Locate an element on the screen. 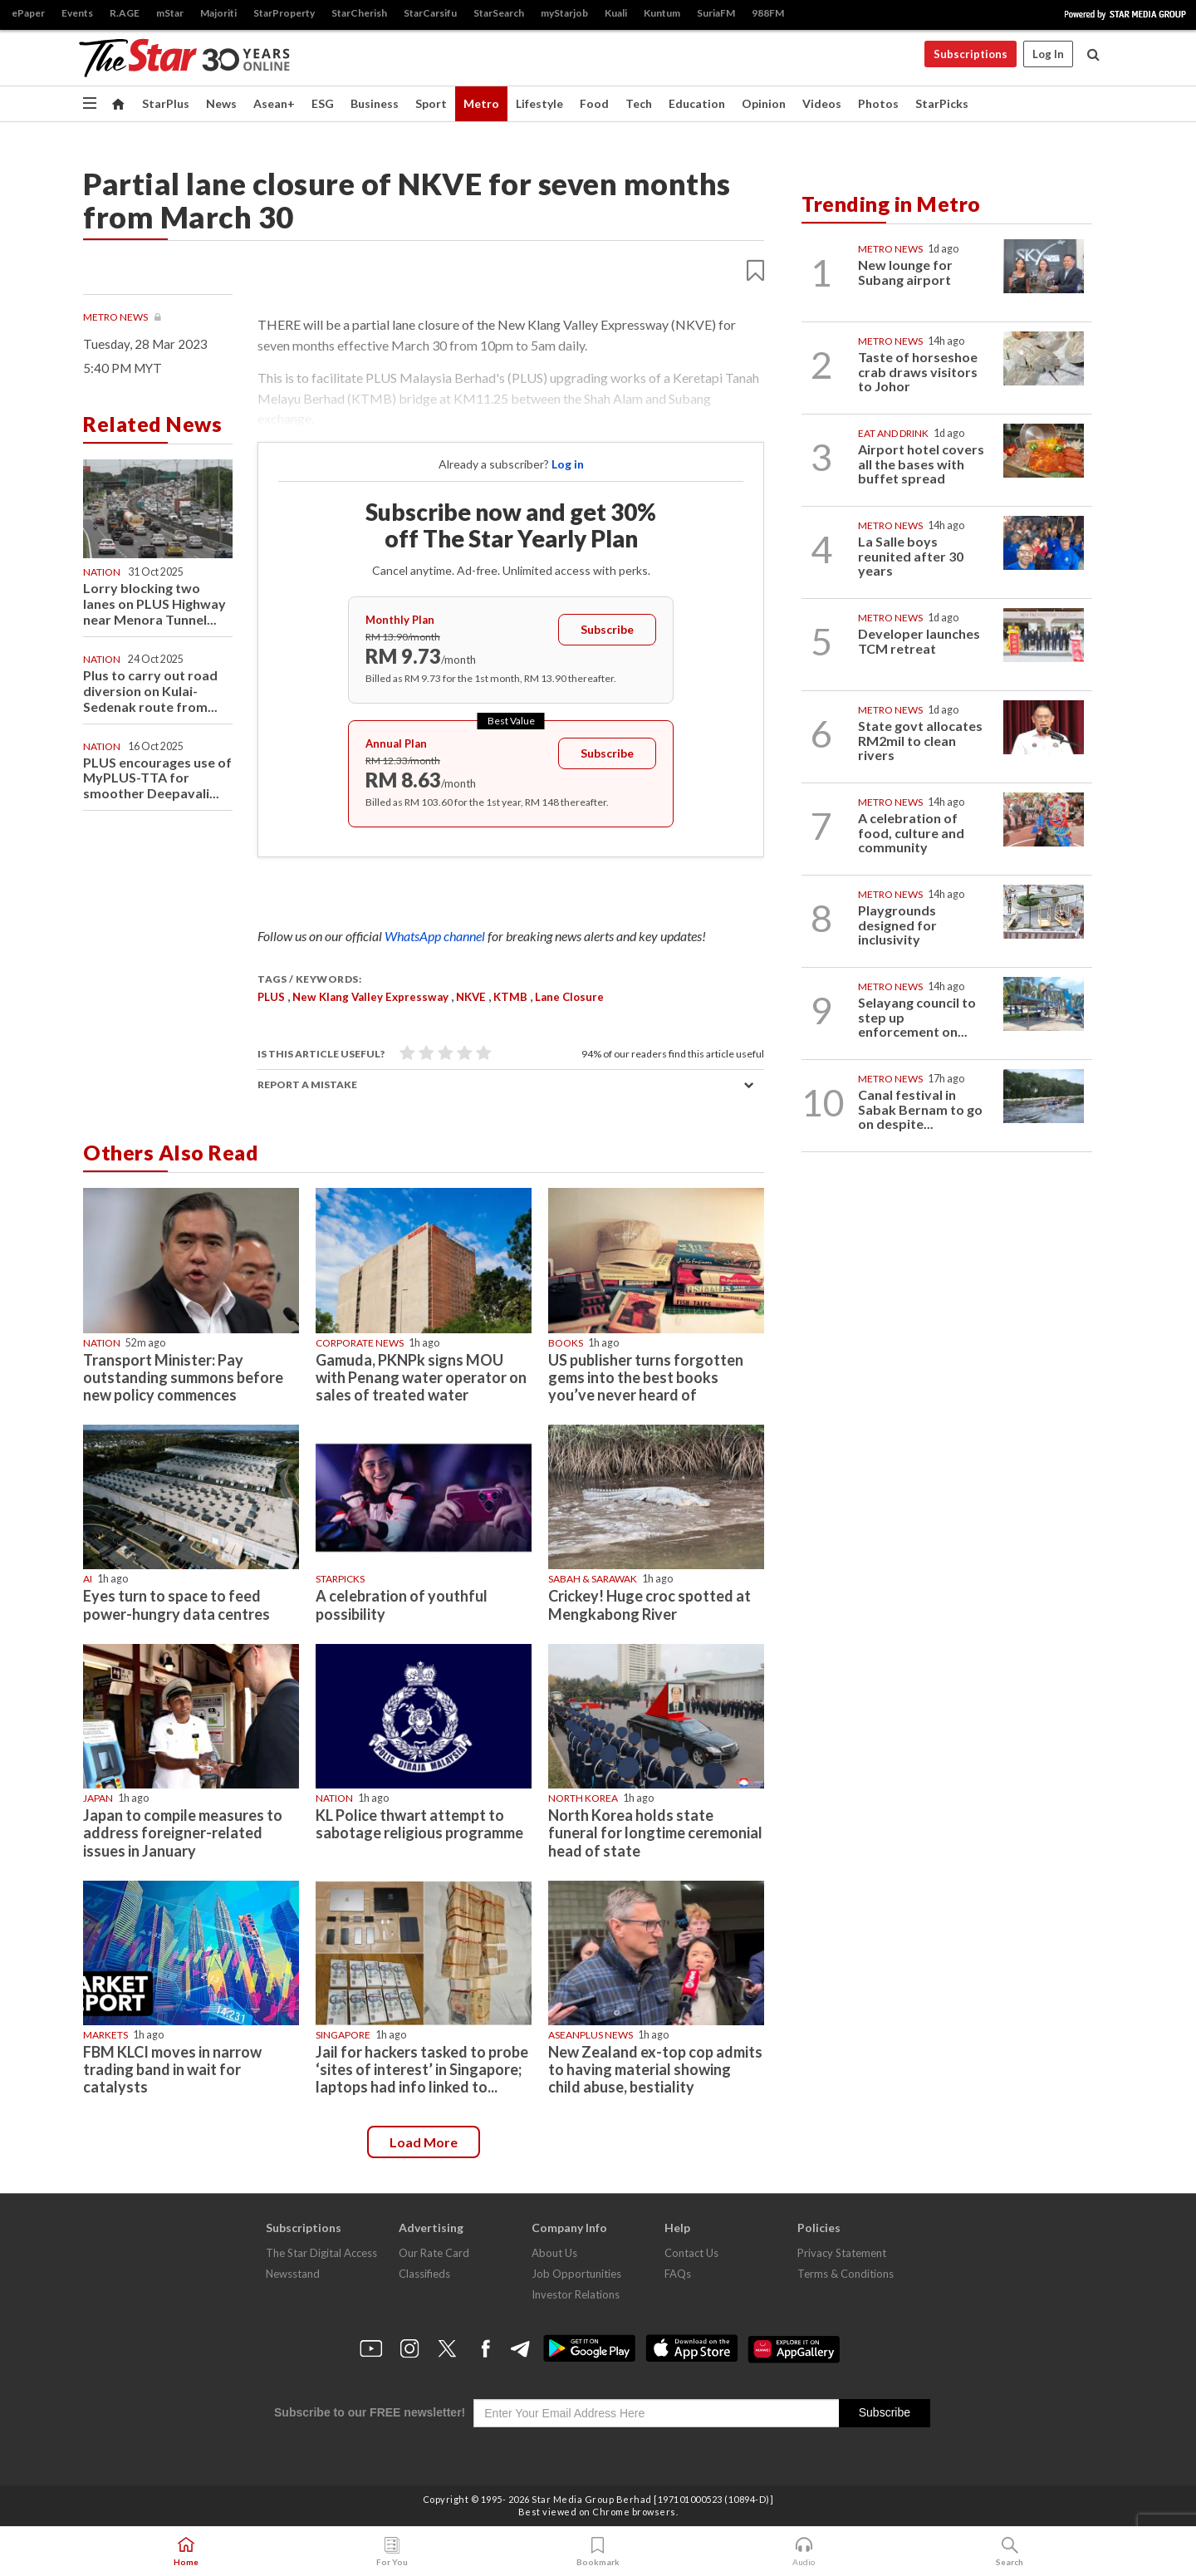 The height and width of the screenshot is (2576, 1196). Terms & Conditions is located at coordinates (845, 2273).